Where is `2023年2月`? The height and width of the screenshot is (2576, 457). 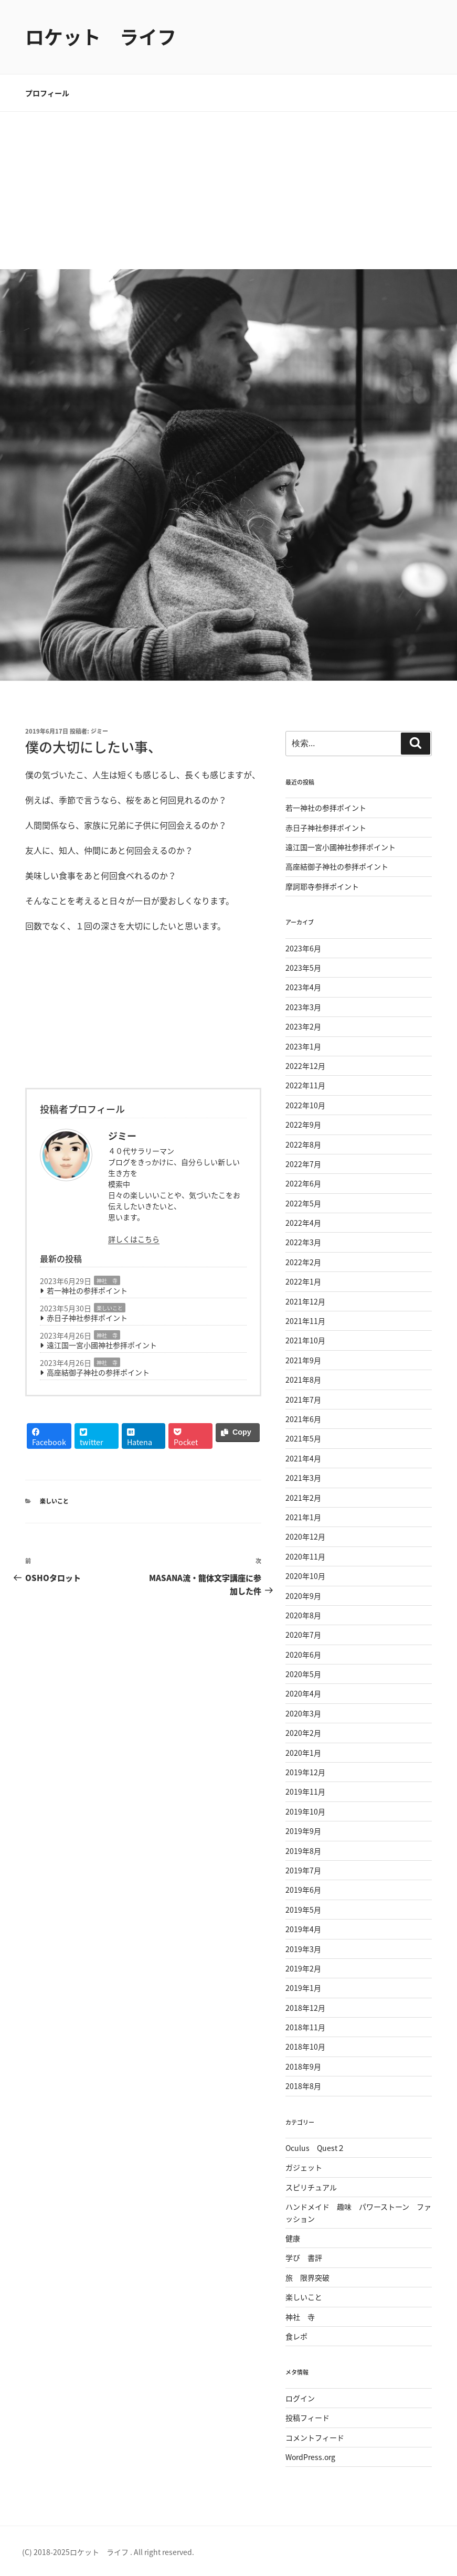
2023年2月 is located at coordinates (303, 1026).